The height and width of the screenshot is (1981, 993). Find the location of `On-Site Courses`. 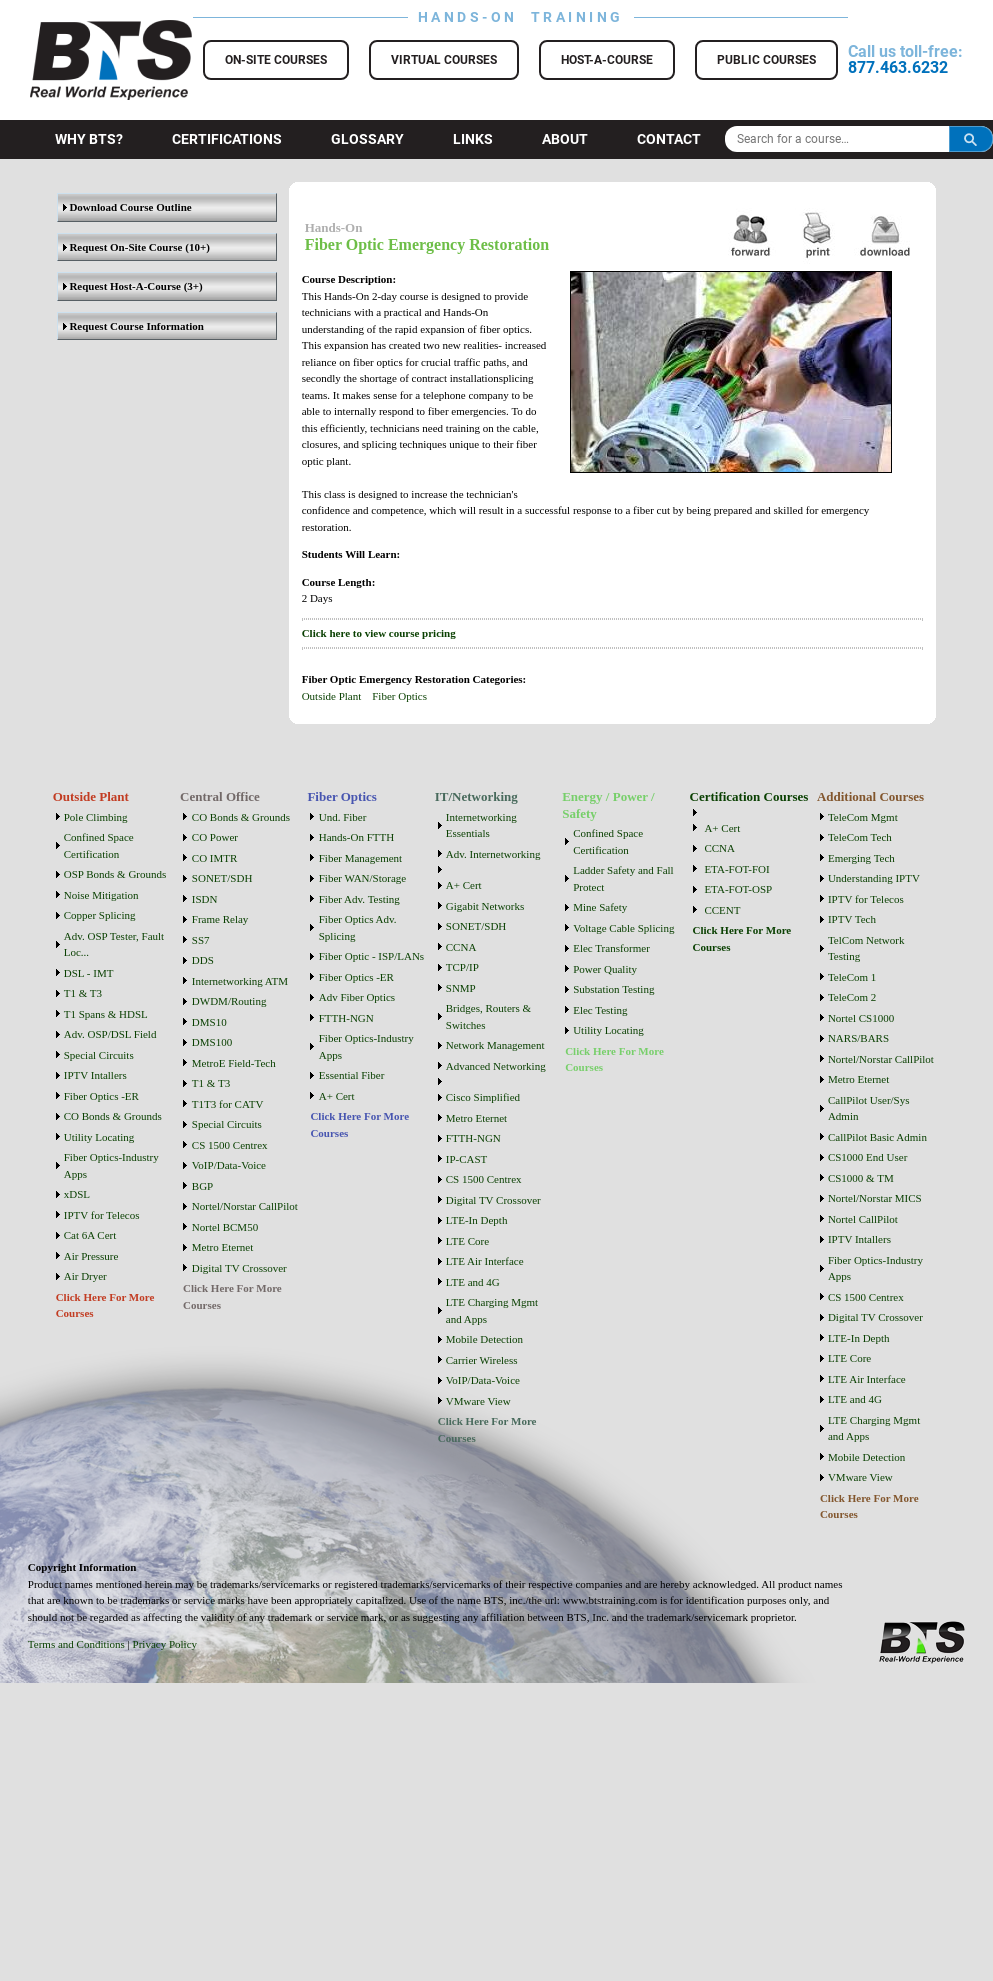

On-Site Courses is located at coordinates (276, 60).